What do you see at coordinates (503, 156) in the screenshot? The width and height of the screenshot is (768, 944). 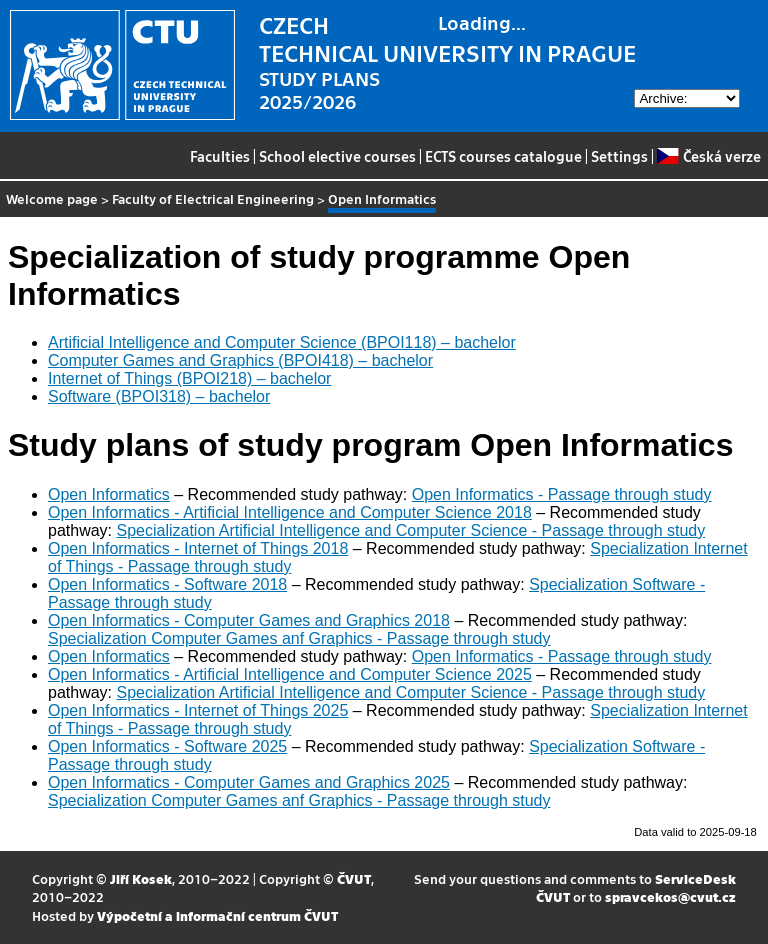 I see `ECTS courses catalogue` at bounding box center [503, 156].